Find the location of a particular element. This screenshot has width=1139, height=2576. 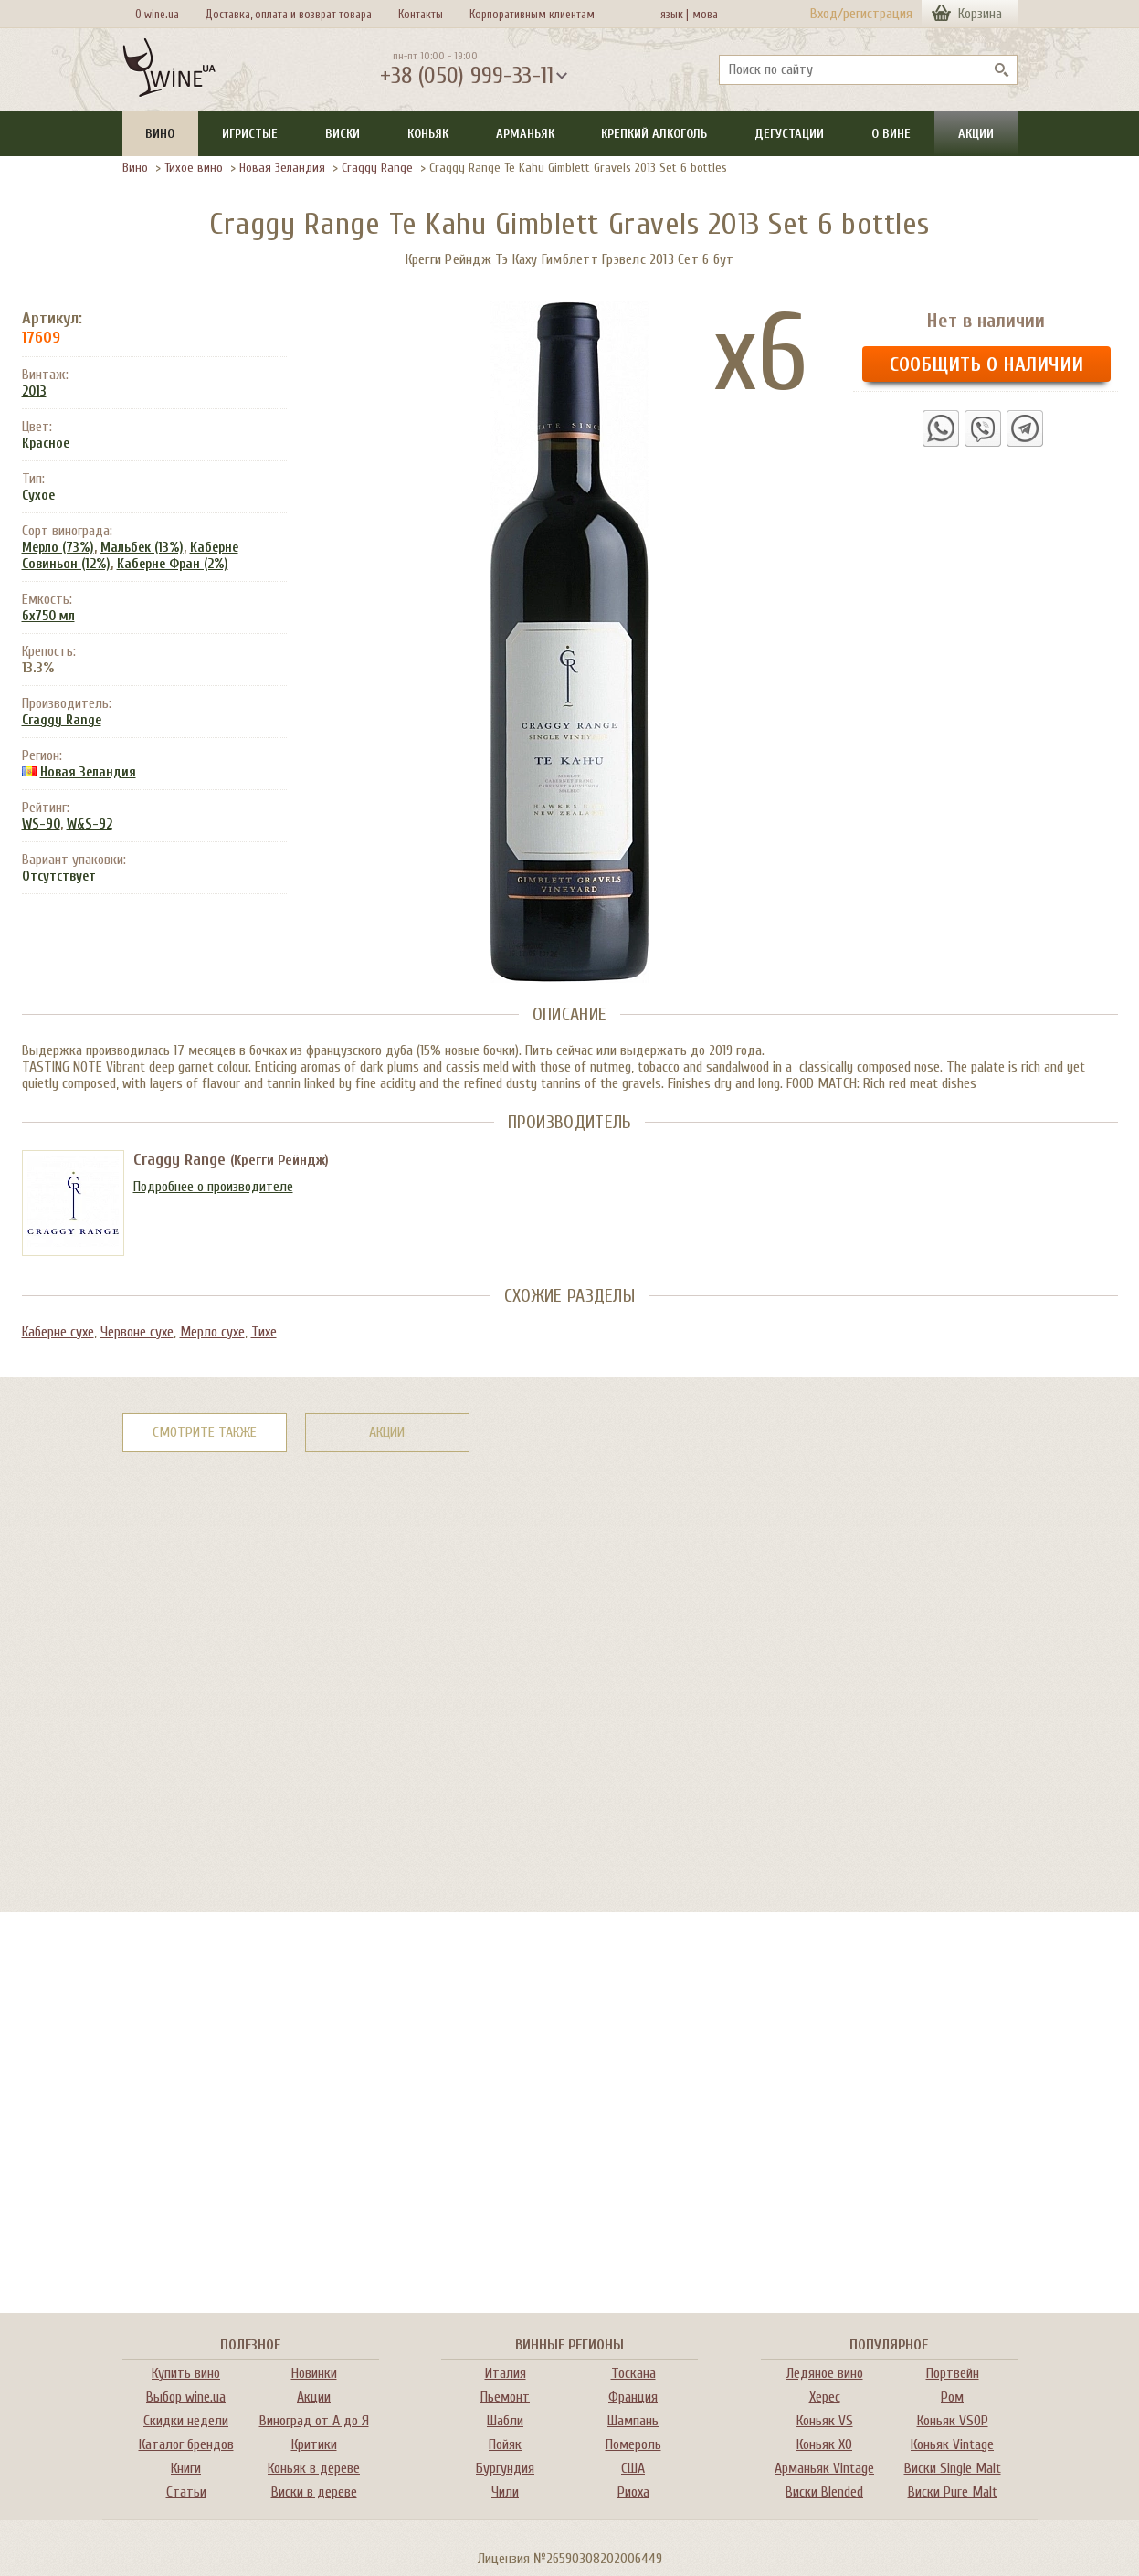

Арманьяк Vintage is located at coordinates (824, 2468).